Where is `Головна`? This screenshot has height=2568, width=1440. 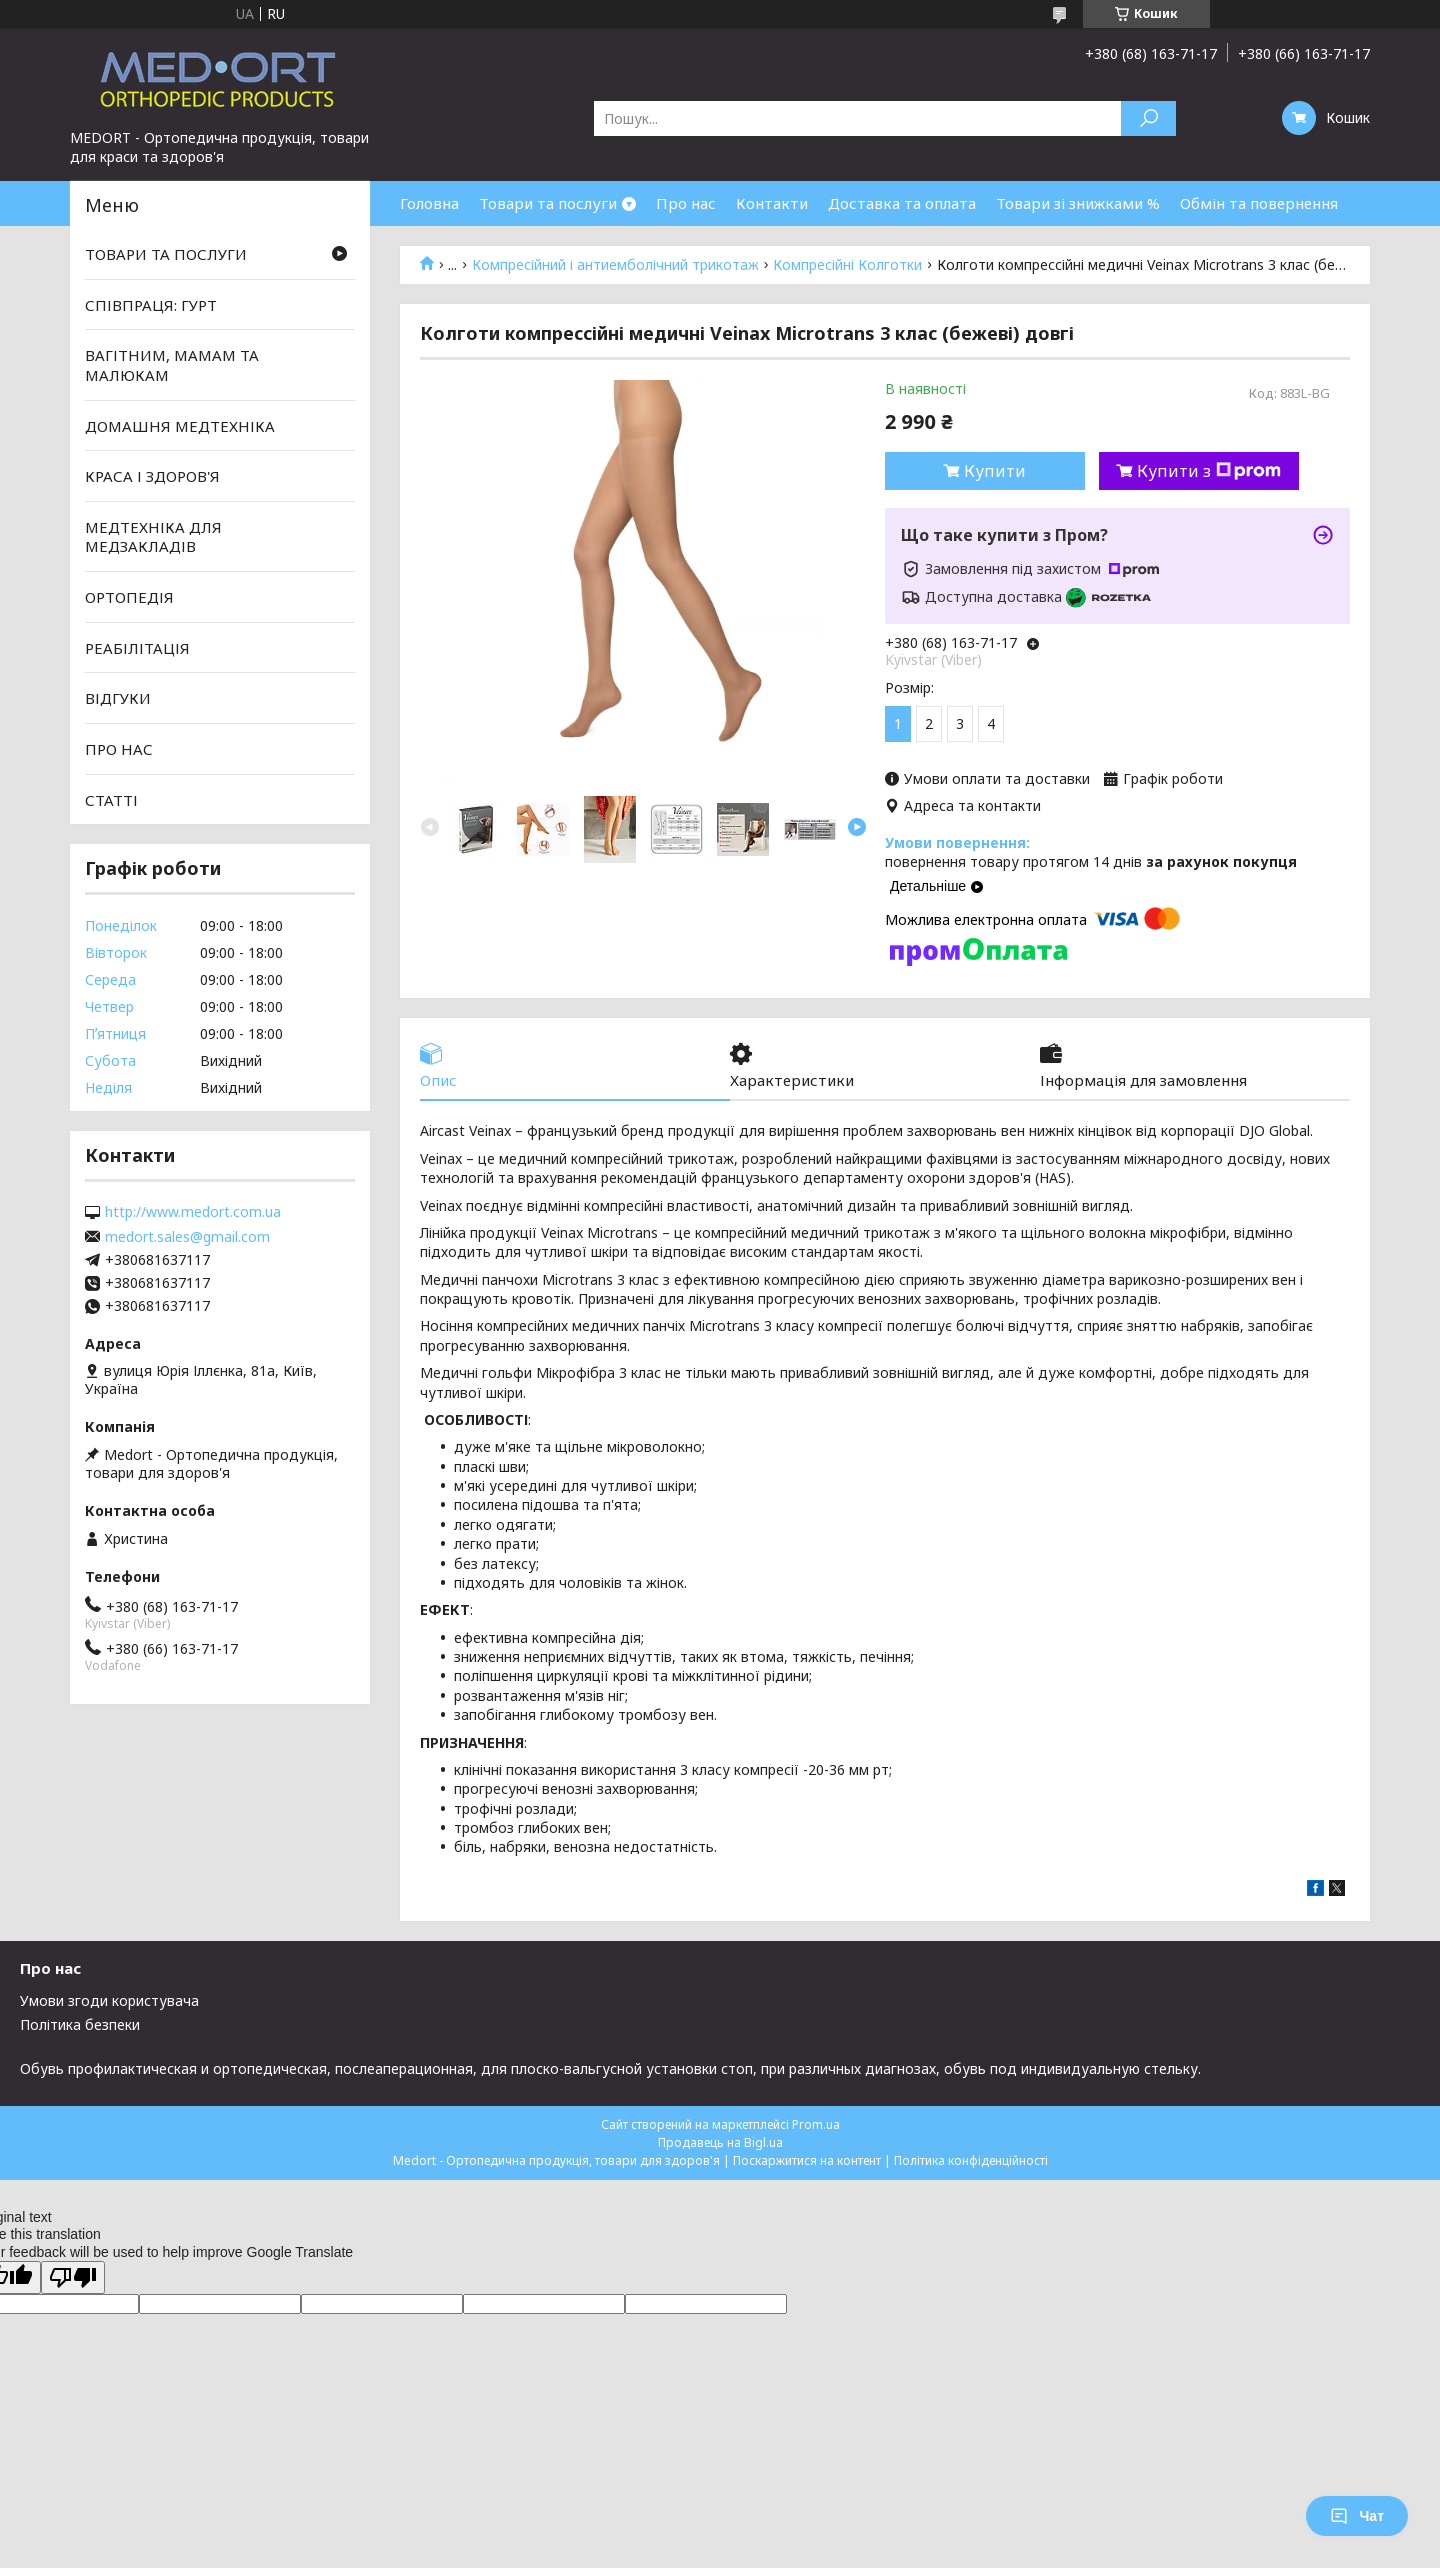 Головна is located at coordinates (429, 203).